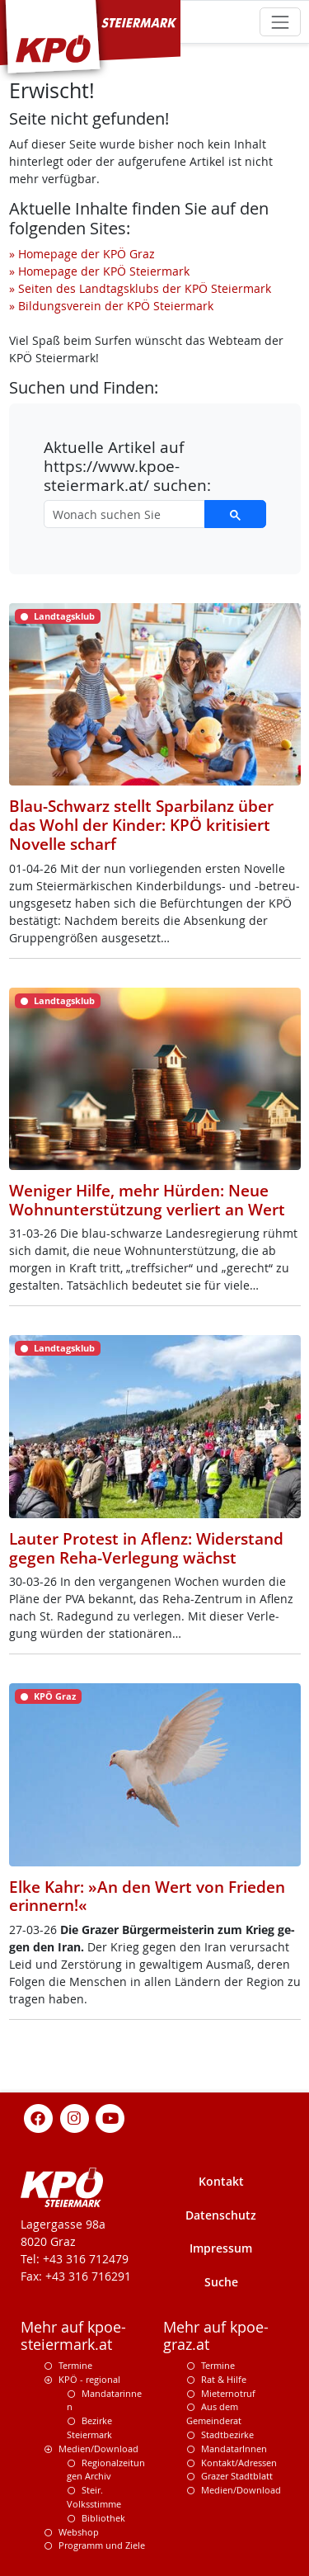 The height and width of the screenshot is (2576, 309). Describe the element at coordinates (227, 2434) in the screenshot. I see `Stadtbezirke` at that location.